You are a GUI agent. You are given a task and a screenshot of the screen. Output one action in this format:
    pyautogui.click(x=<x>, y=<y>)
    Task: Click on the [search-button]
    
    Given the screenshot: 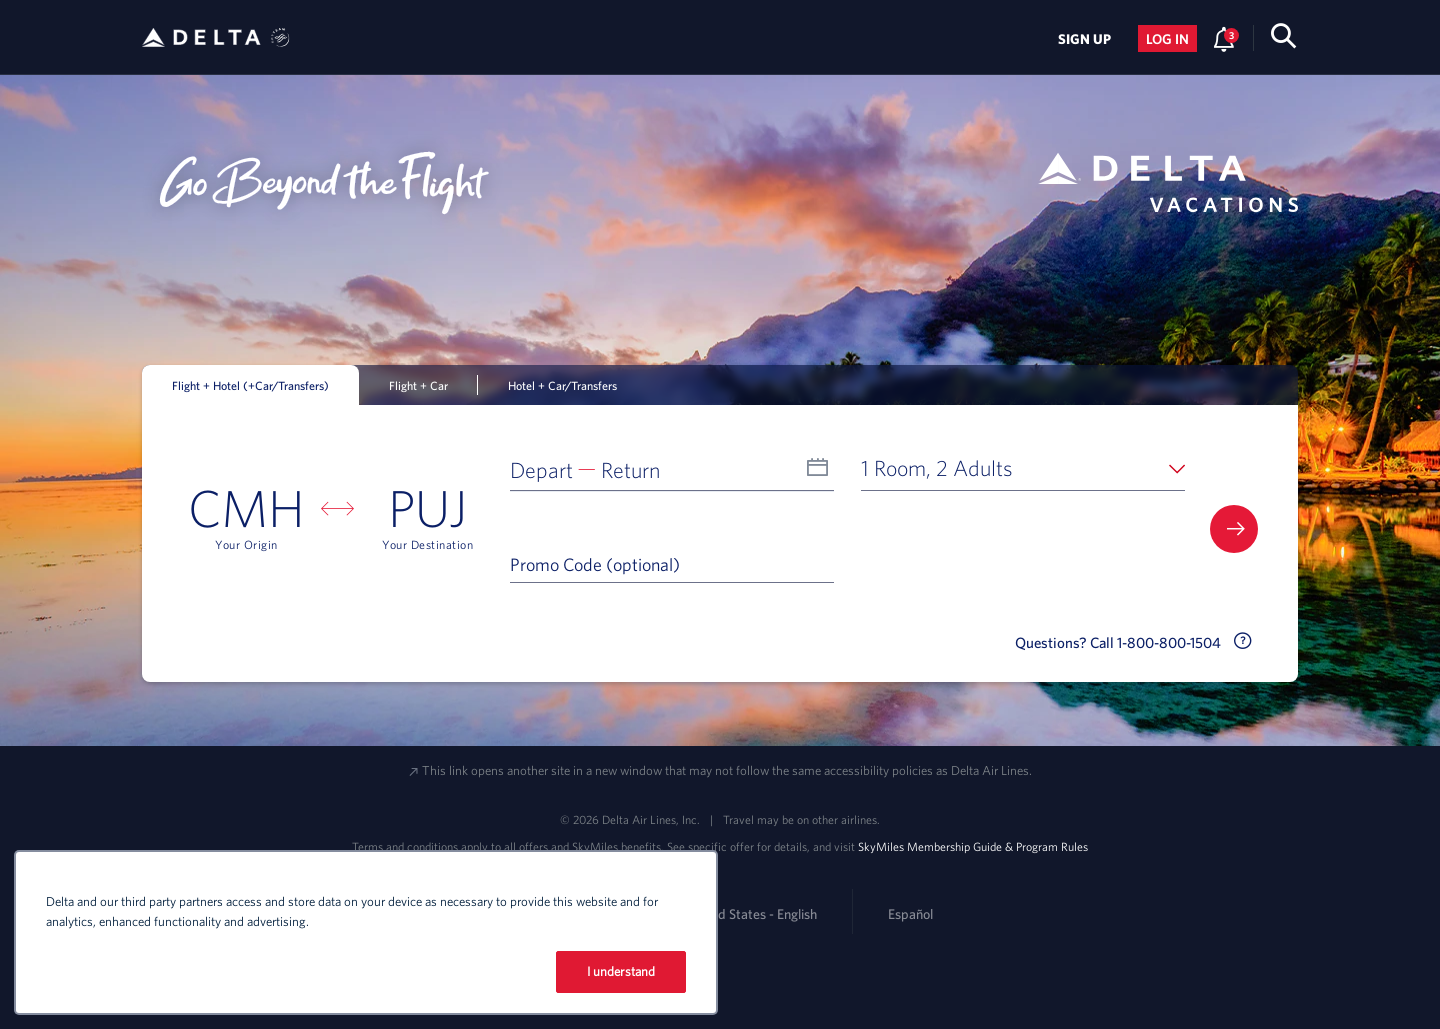 What is the action you would take?
    pyautogui.click(x=1283, y=39)
    